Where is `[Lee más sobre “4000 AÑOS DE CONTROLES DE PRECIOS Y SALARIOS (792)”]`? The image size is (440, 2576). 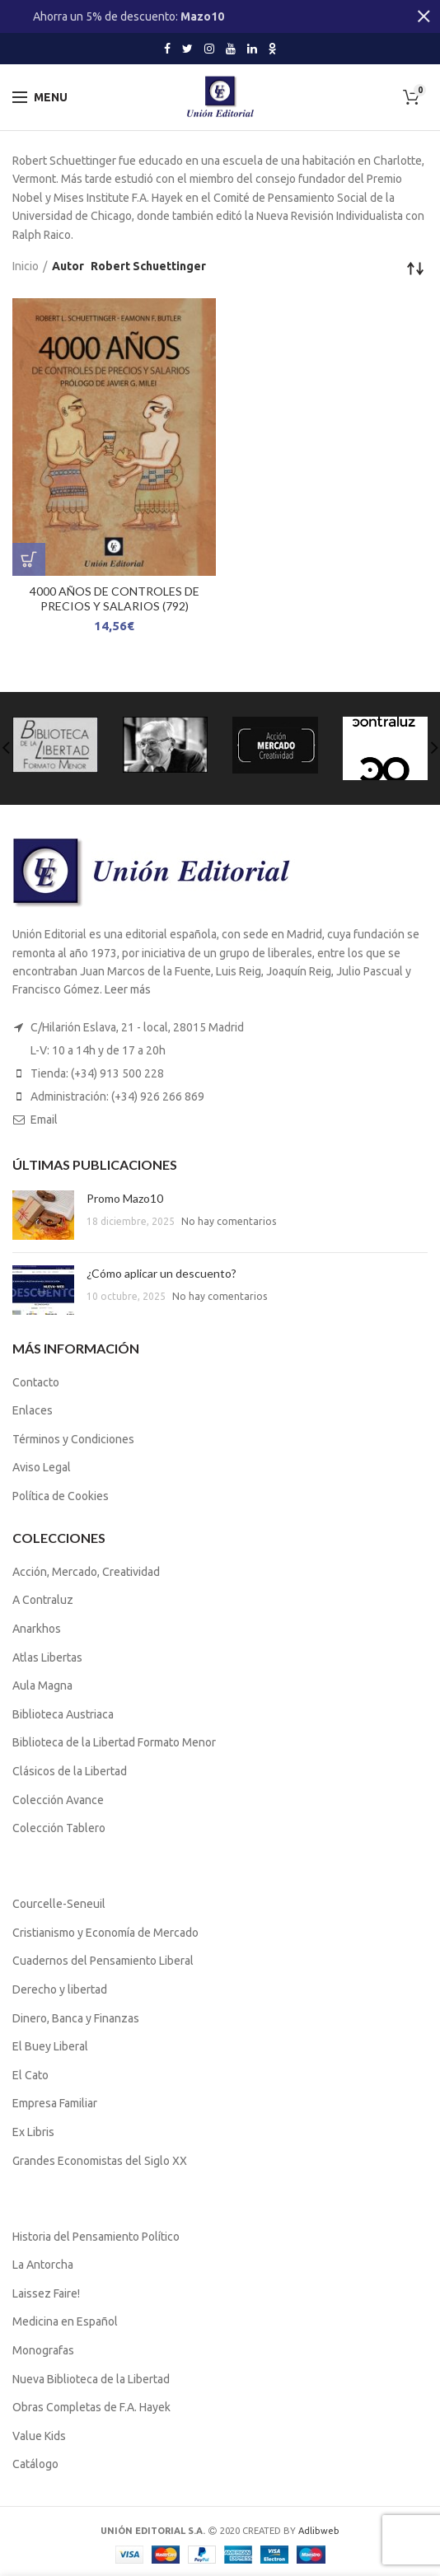 [Lee más sobre “4000 AÑOS DE CONTROLES DE PRECIOS Y SALARIOS (792)”] is located at coordinates (28, 559).